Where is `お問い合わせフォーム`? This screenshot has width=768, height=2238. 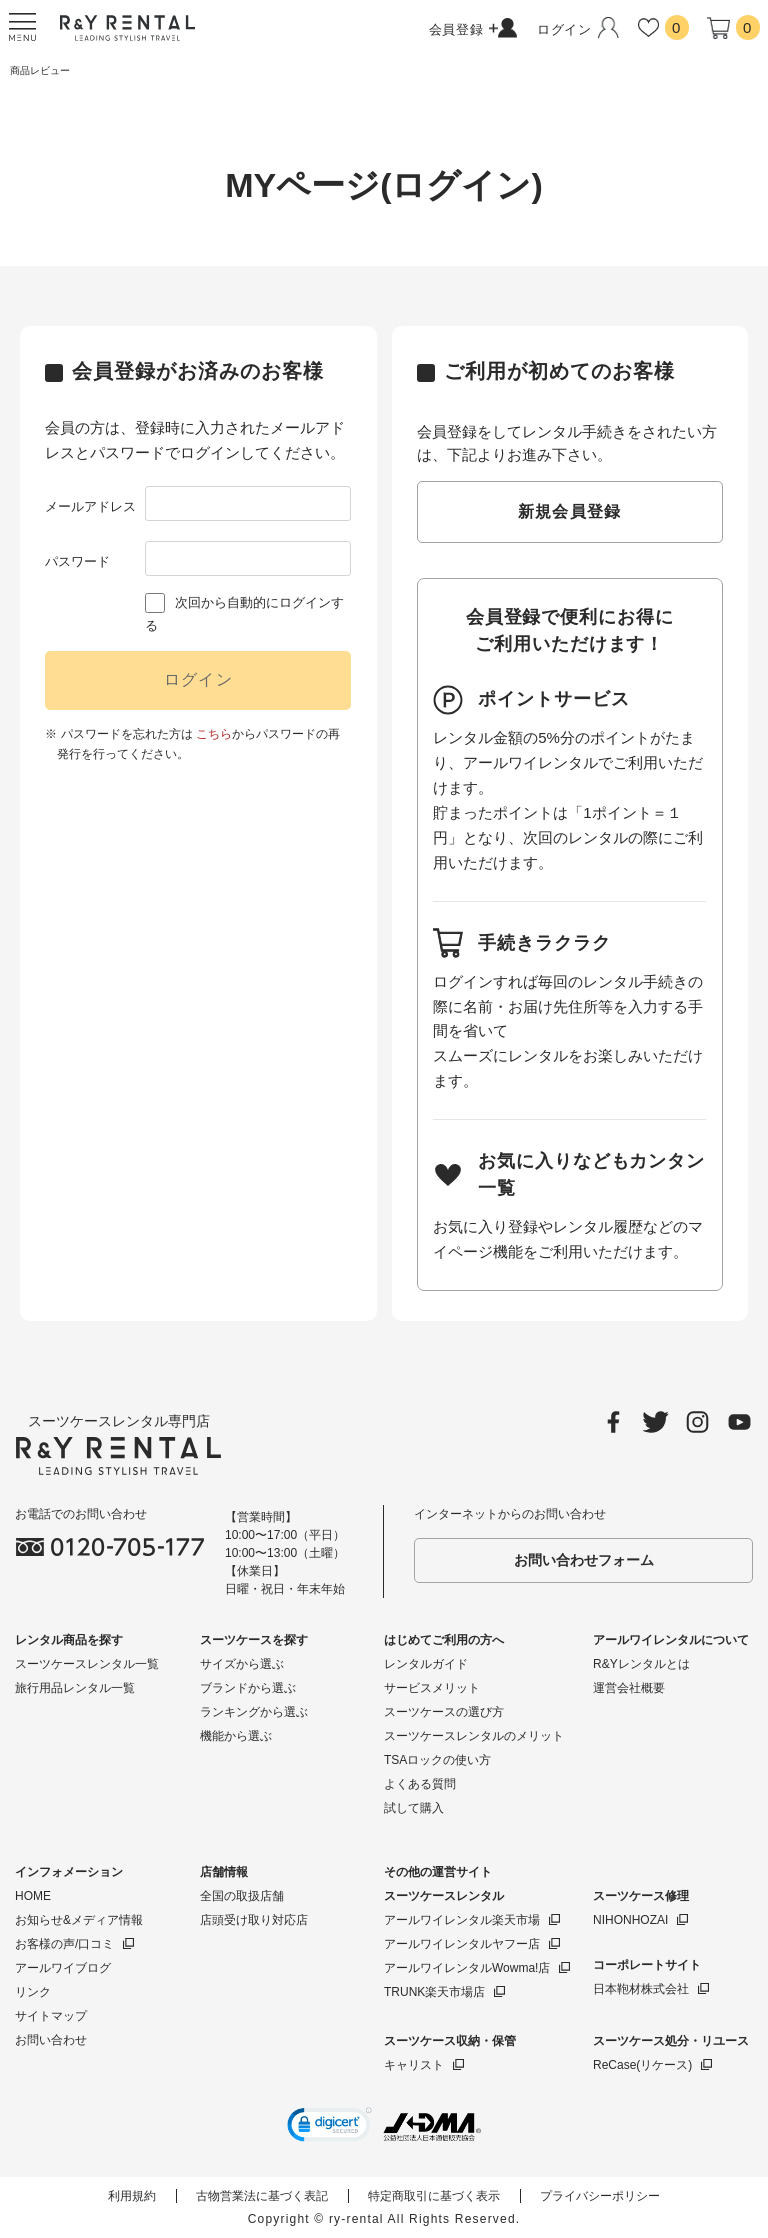
お問い合わせフォーム is located at coordinates (584, 1560).